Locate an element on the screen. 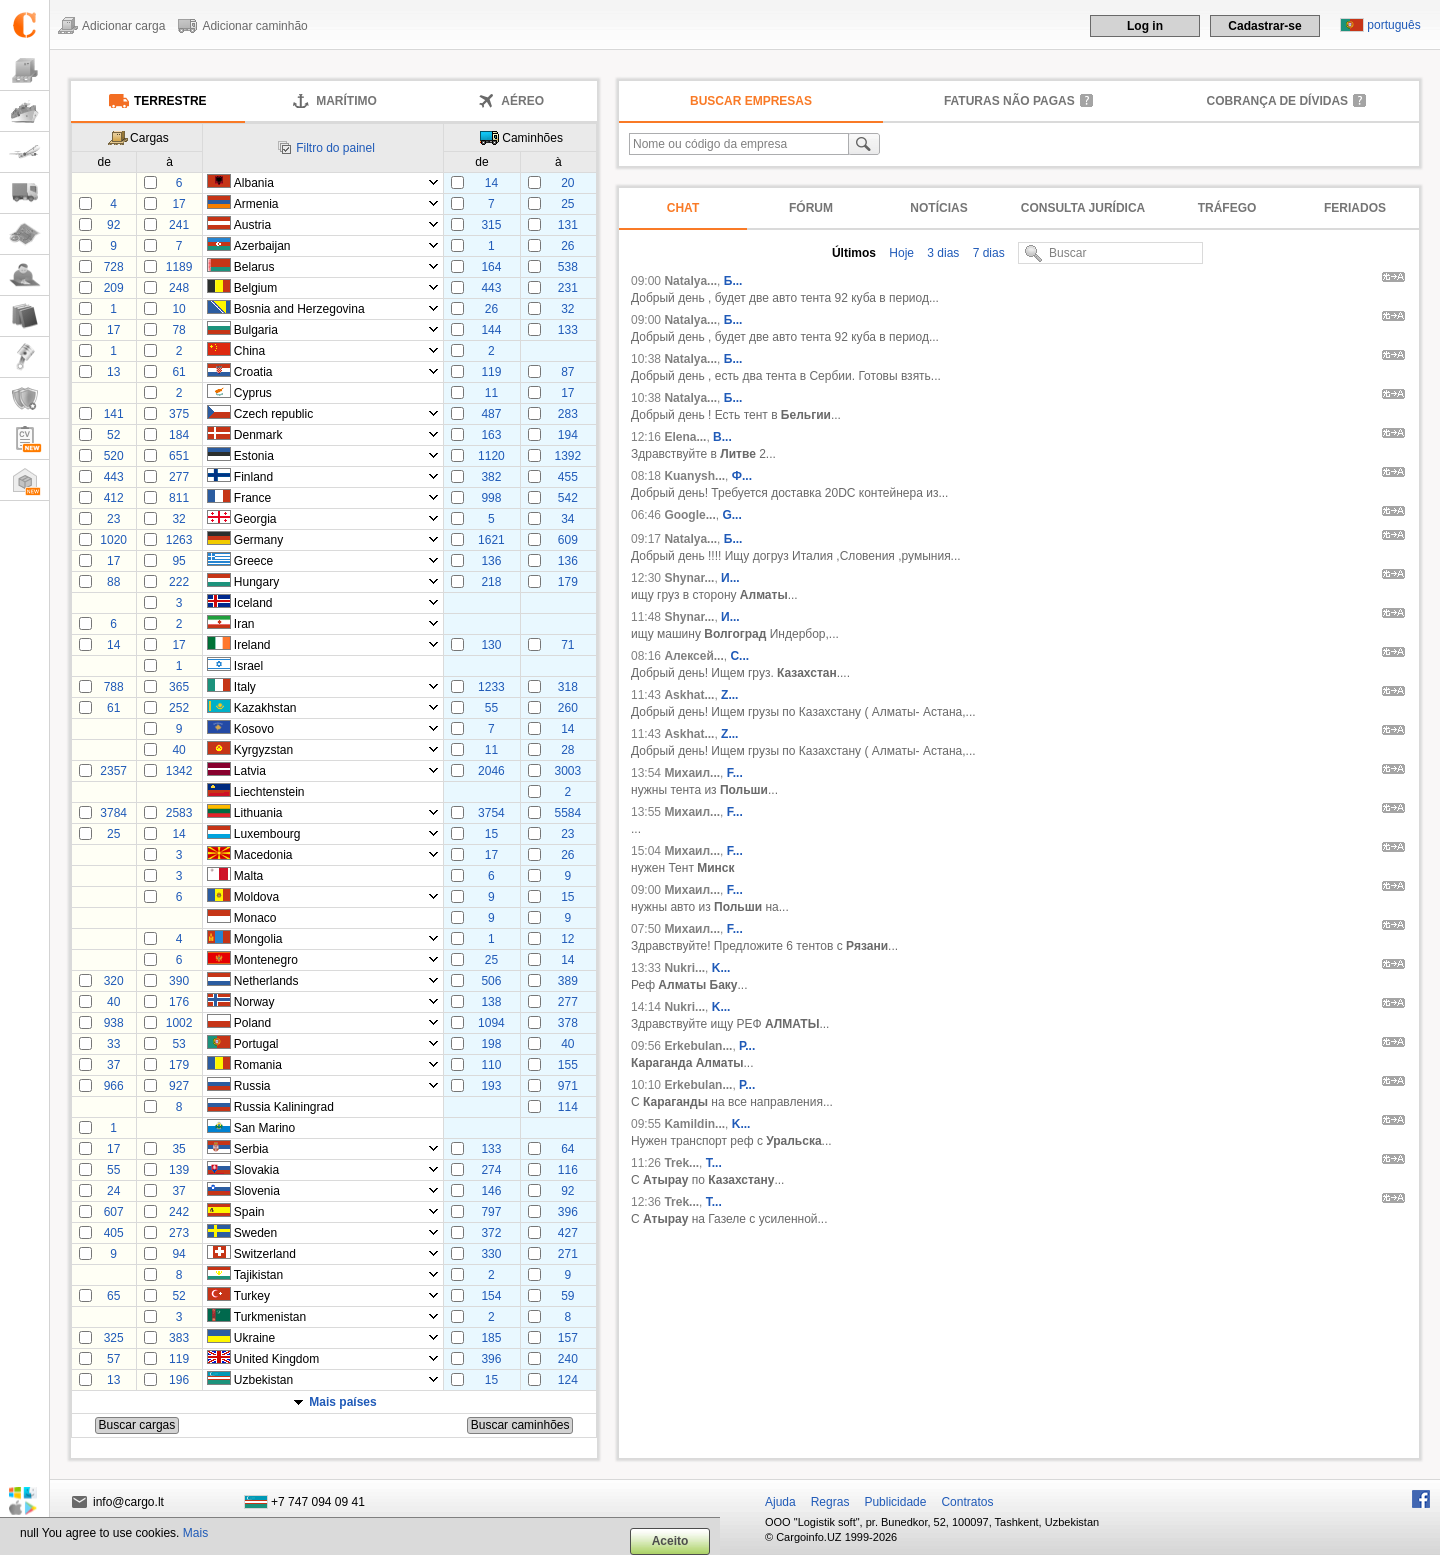  53 is located at coordinates (178, 1044).